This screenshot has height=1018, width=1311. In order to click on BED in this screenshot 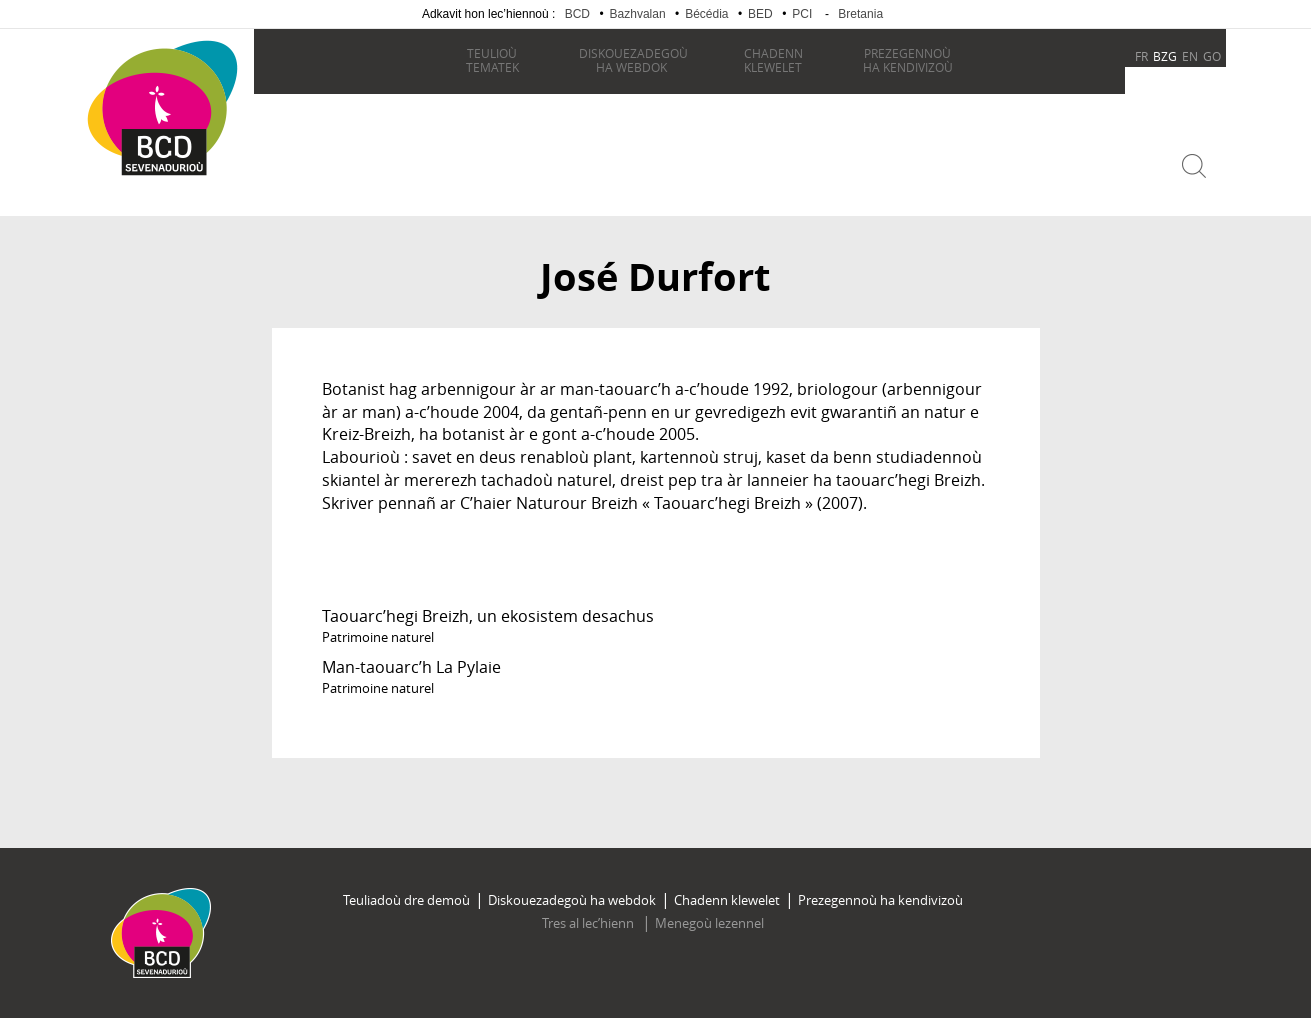, I will do `click(760, 14)`.